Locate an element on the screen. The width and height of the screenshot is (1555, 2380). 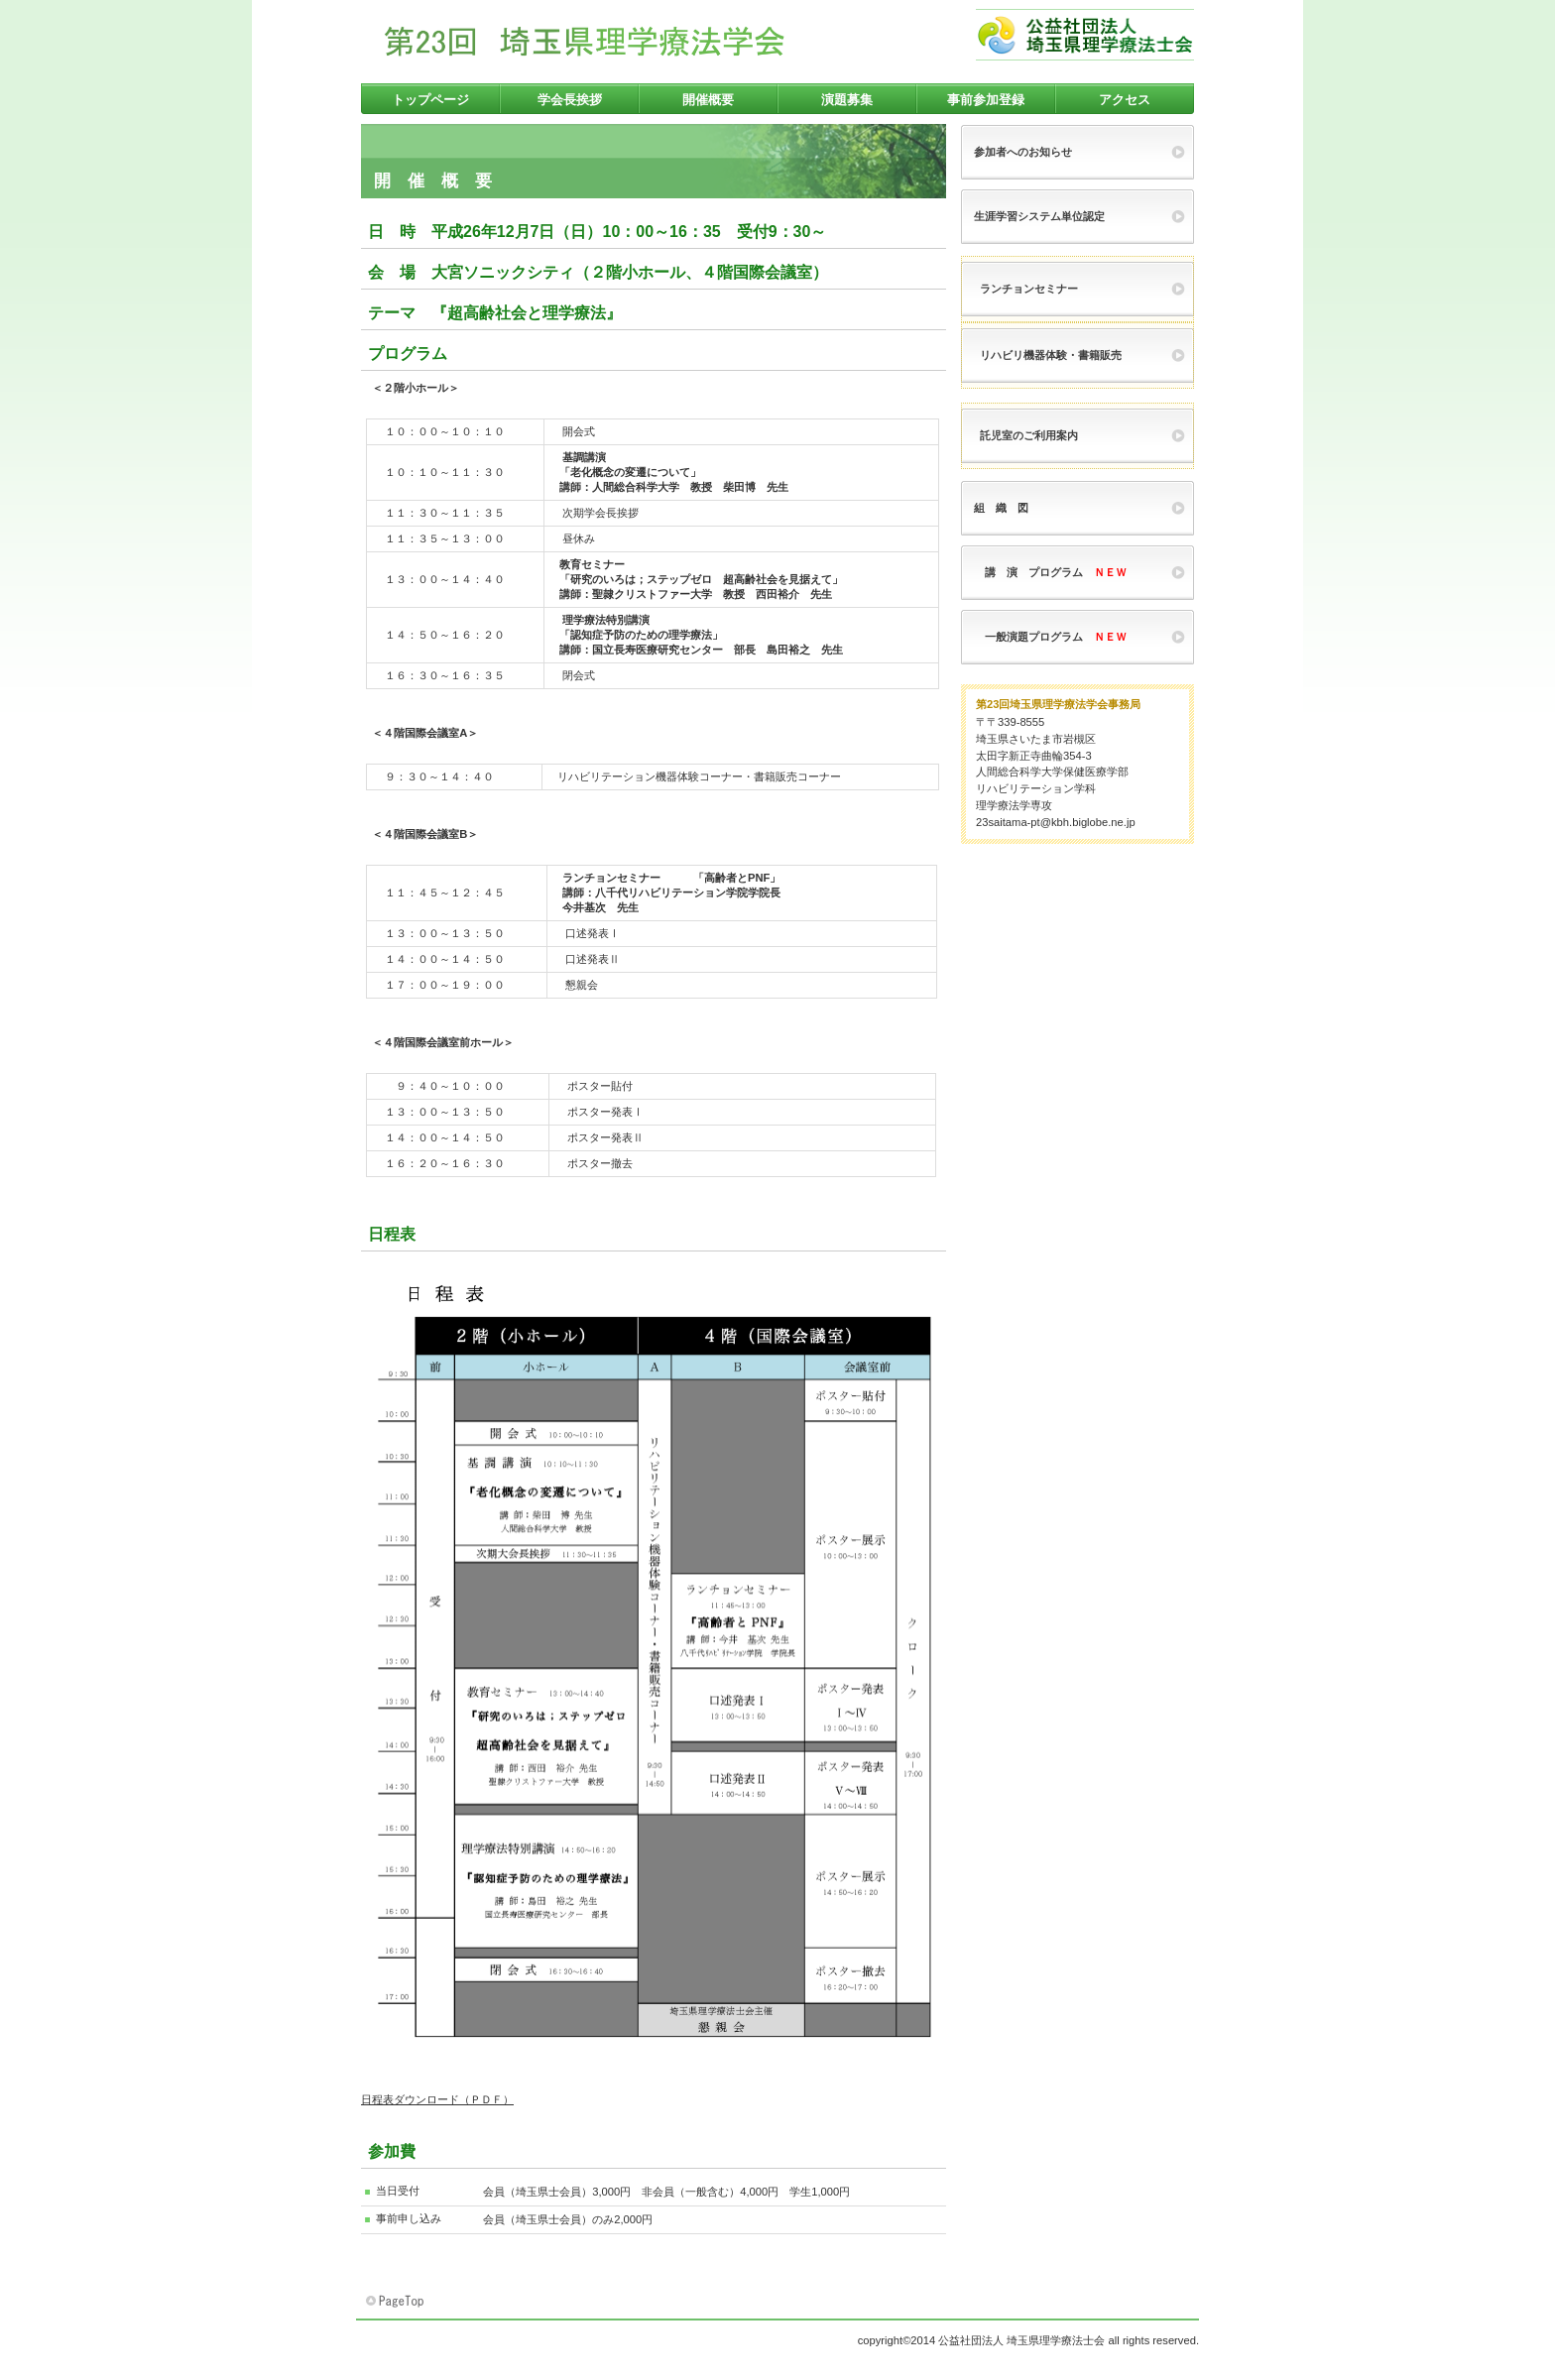
参加者へのお知らせ is located at coordinates (1023, 152).